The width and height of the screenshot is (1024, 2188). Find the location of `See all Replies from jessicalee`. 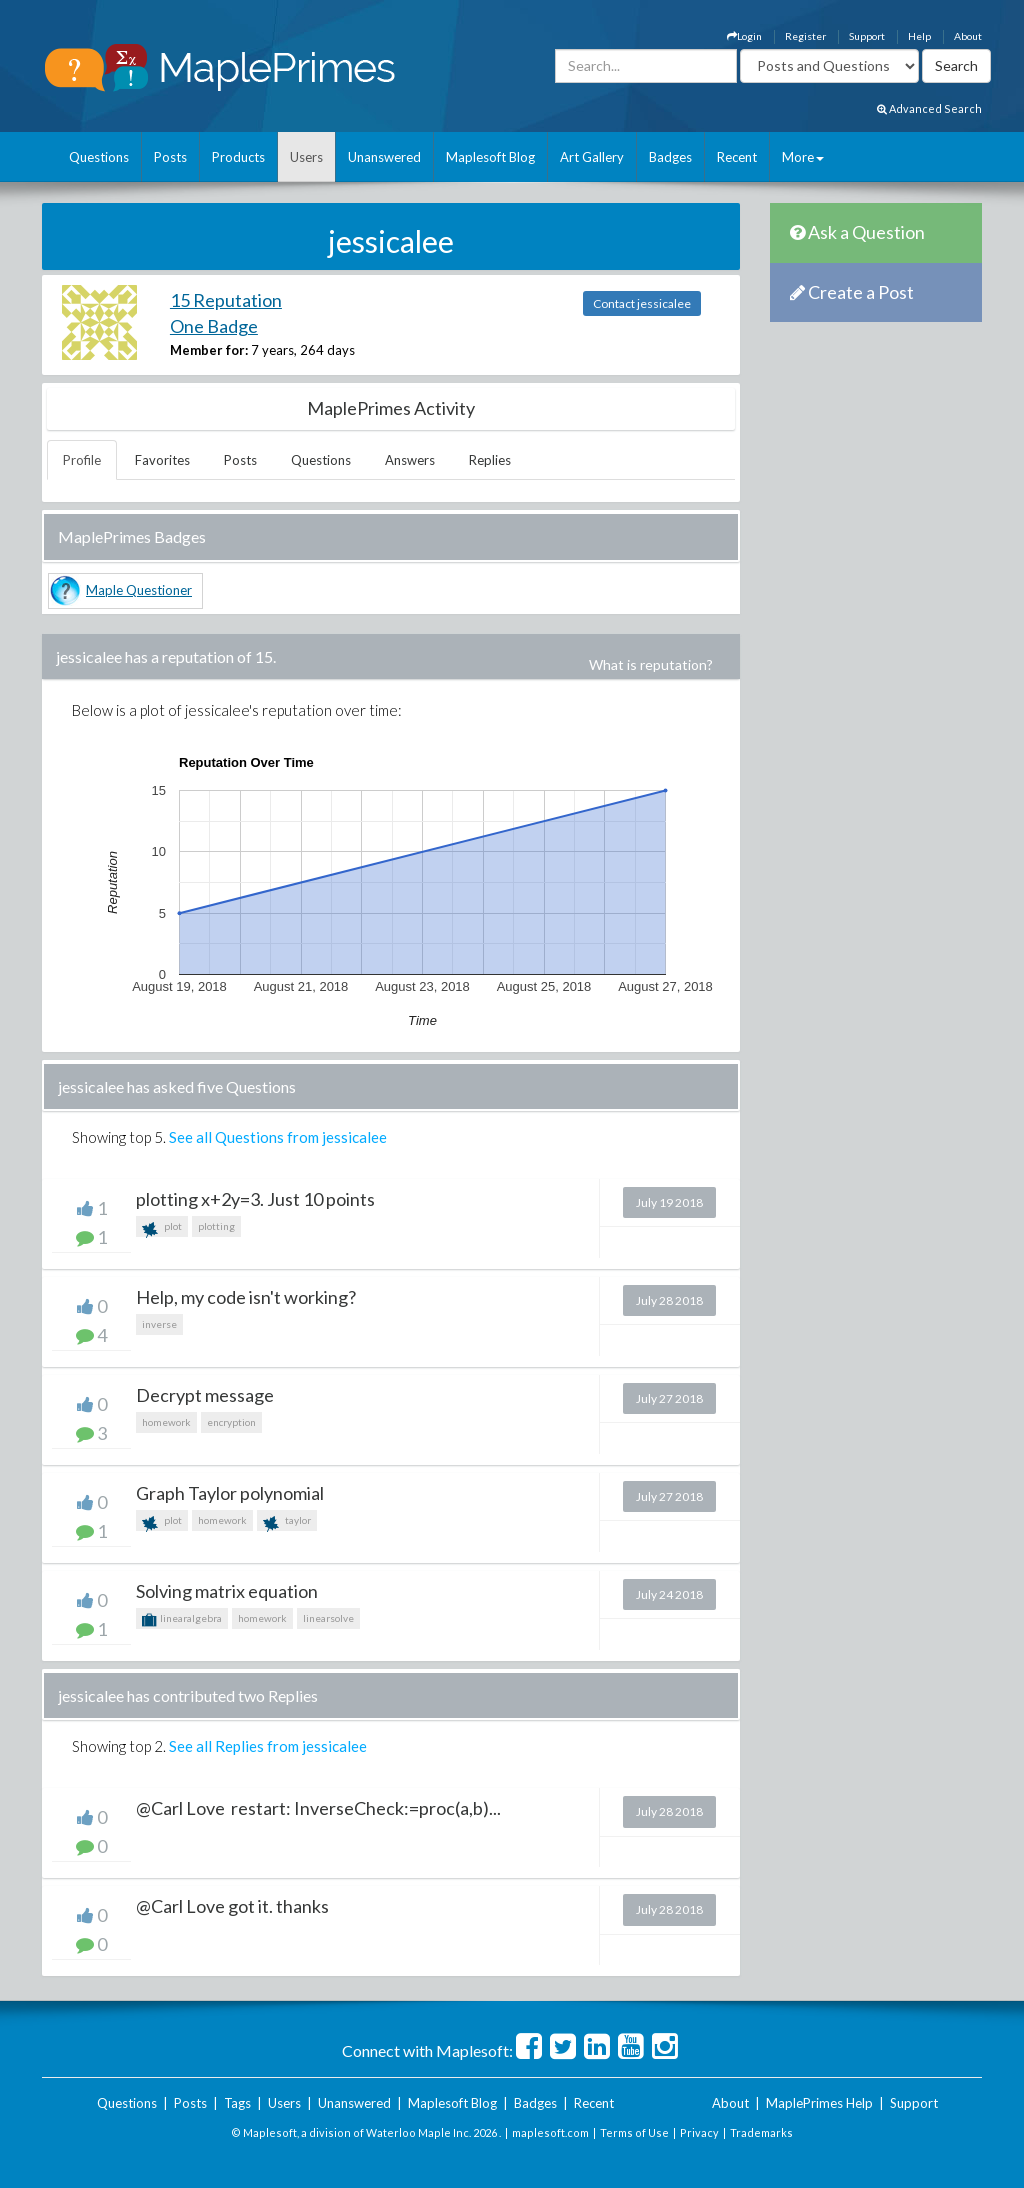

See all Replies from jessicalee is located at coordinates (268, 1746).